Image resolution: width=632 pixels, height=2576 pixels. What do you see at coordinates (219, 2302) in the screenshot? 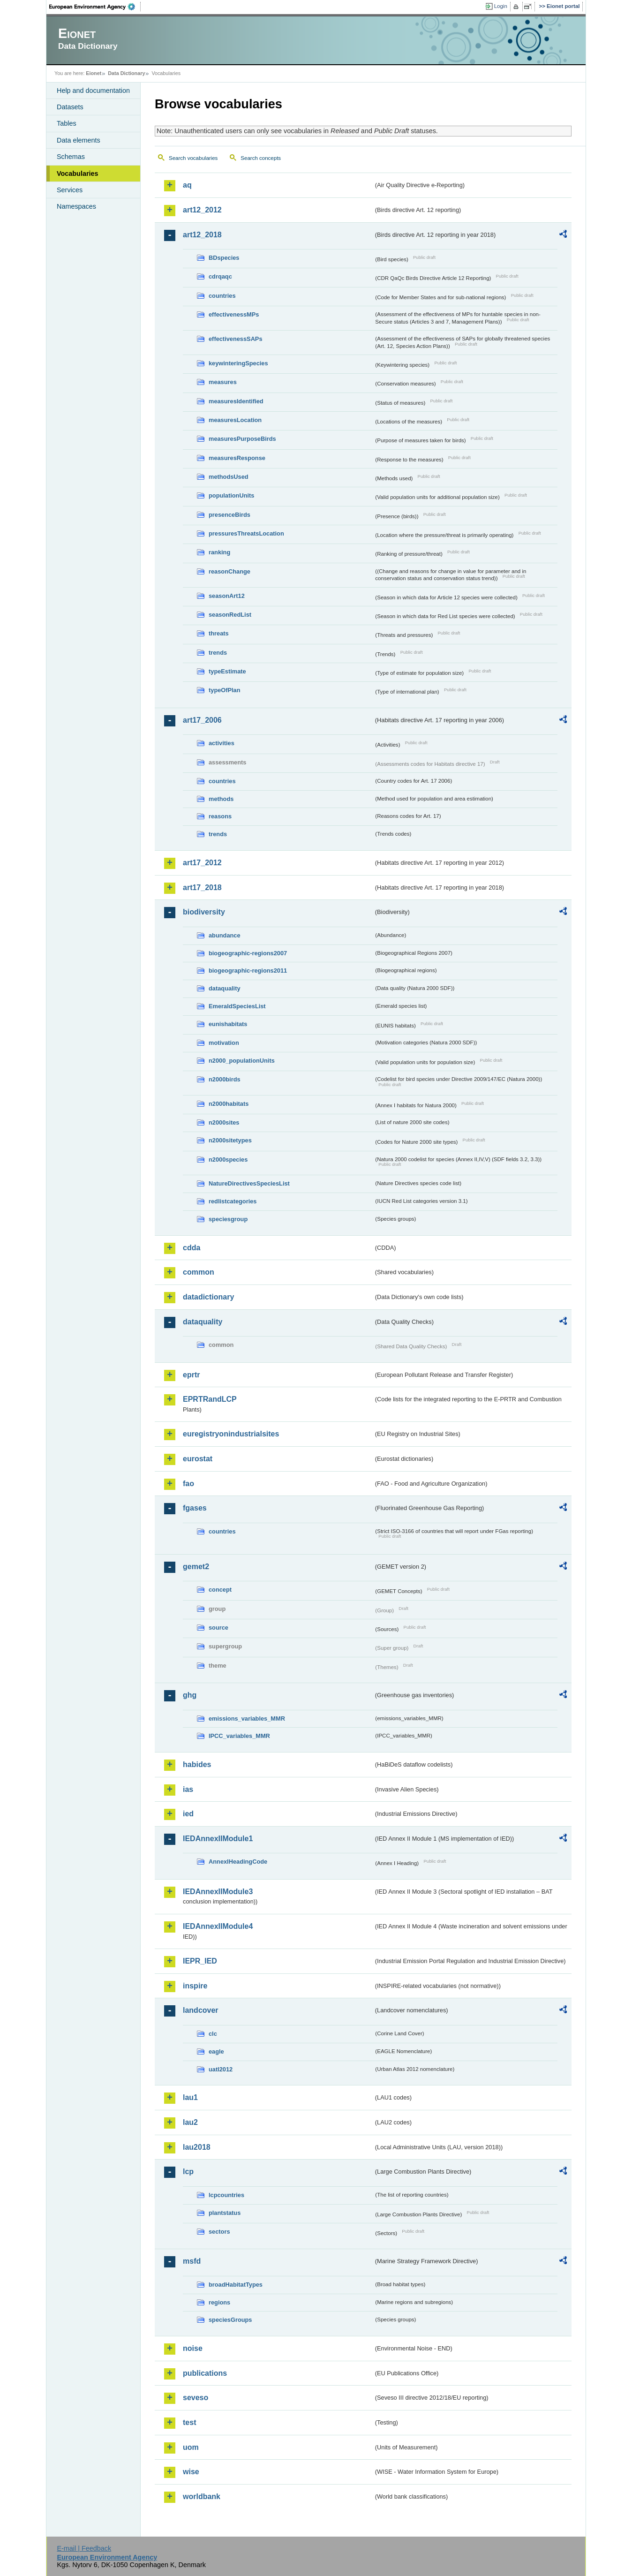
I see `regions` at bounding box center [219, 2302].